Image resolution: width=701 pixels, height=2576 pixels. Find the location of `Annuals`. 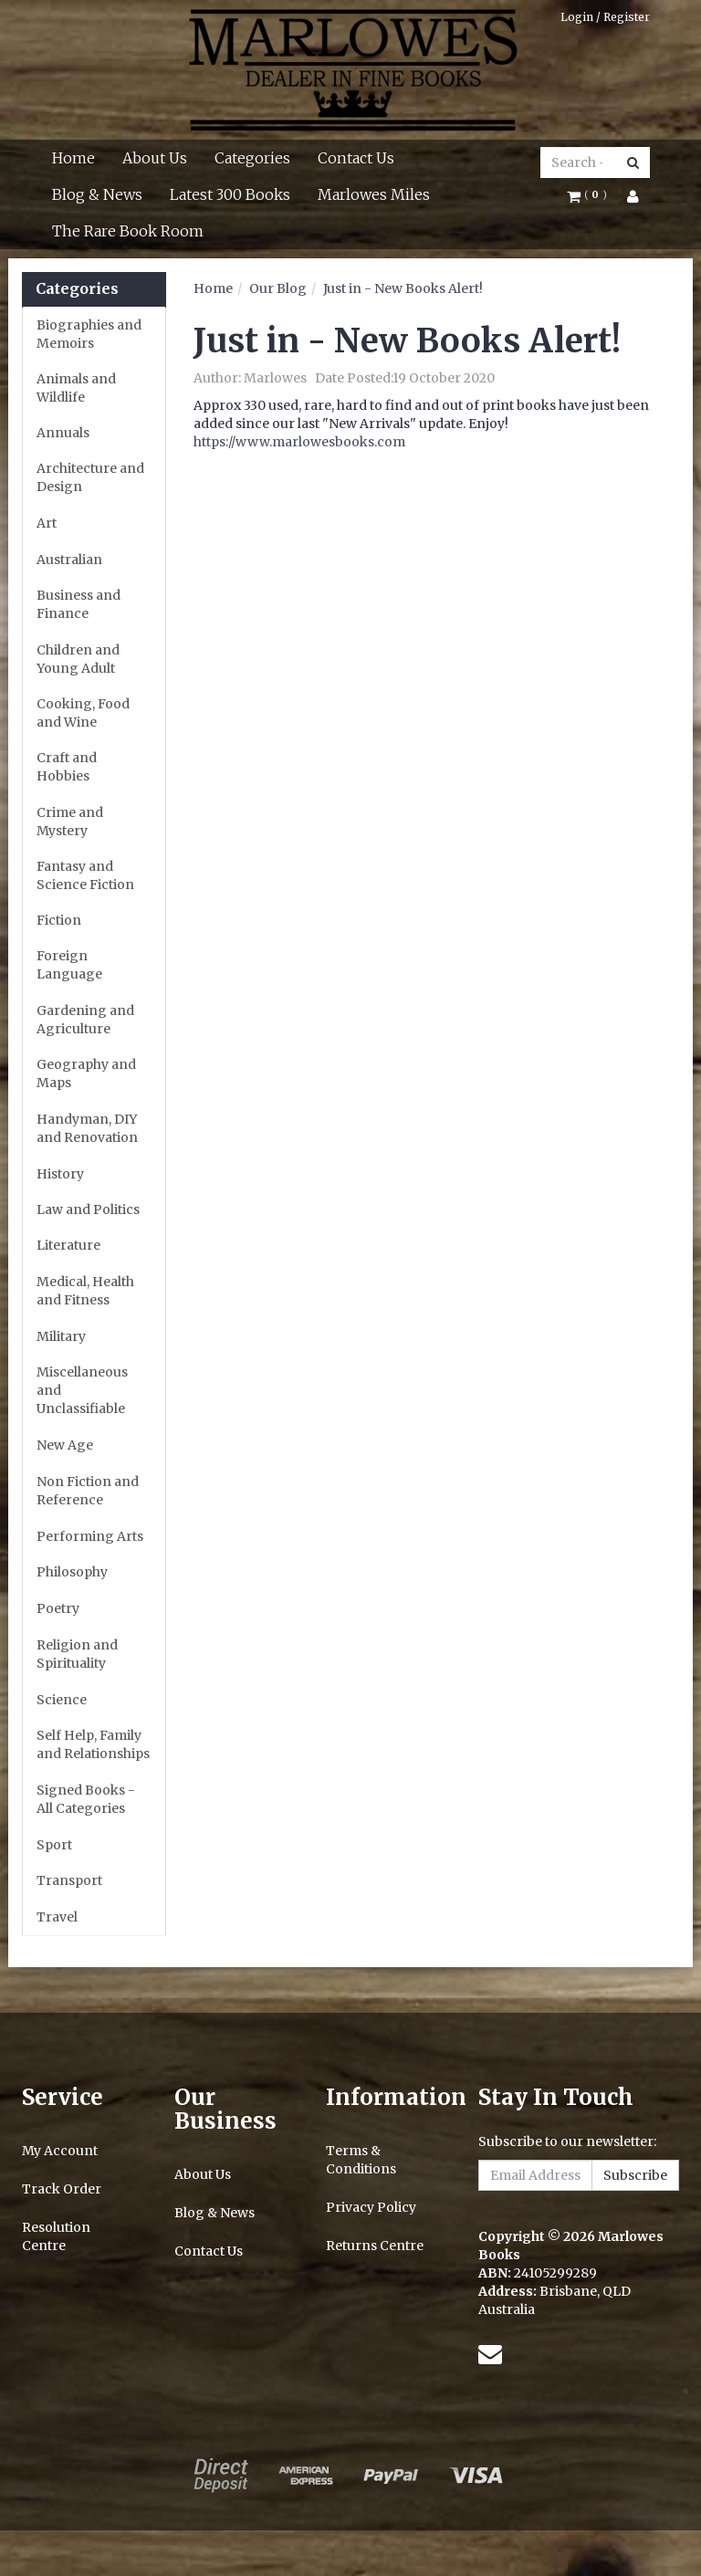

Annuals is located at coordinates (63, 432).